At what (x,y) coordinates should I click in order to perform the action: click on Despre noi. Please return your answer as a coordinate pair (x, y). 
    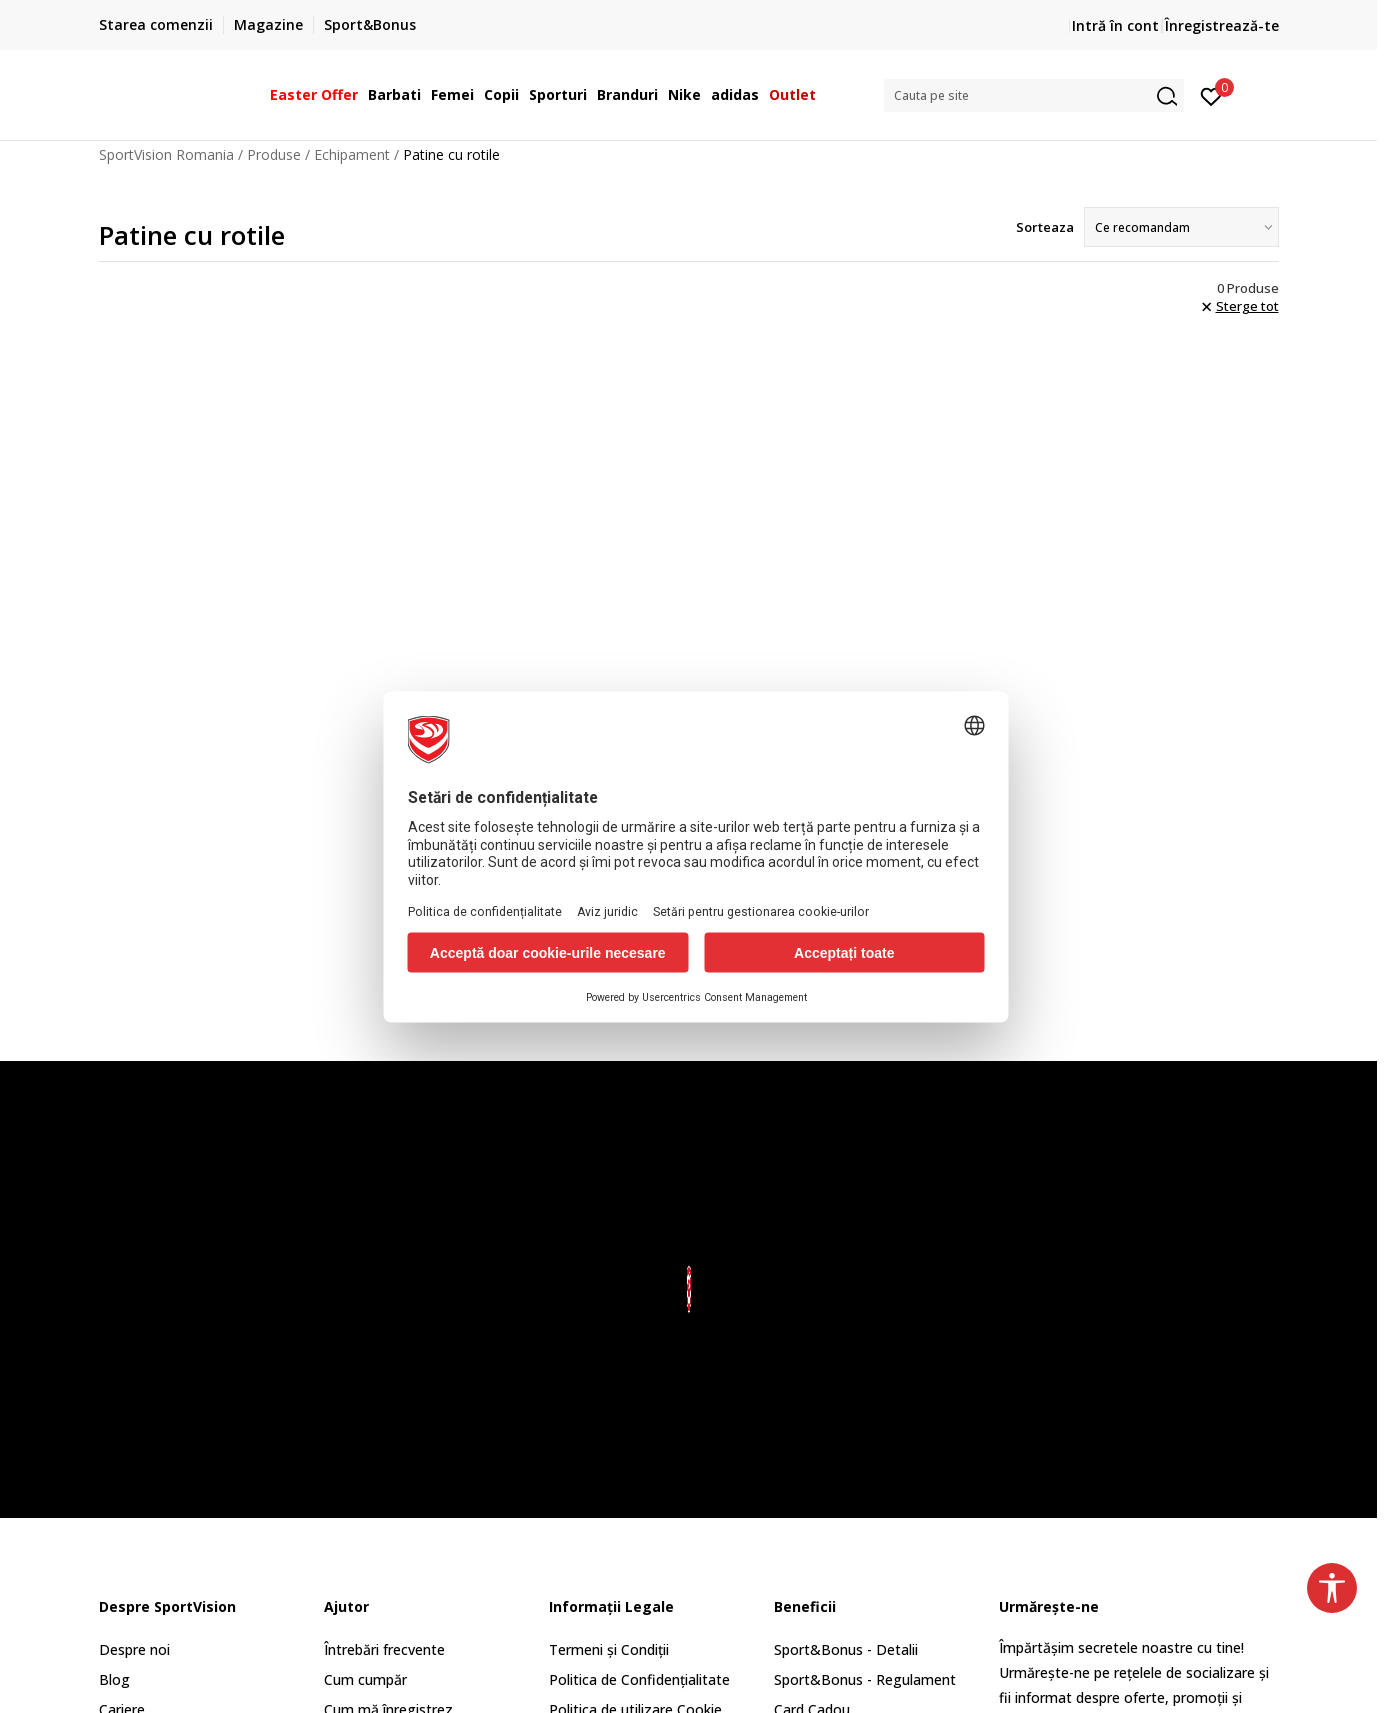
    Looking at the image, I should click on (134, 1649).